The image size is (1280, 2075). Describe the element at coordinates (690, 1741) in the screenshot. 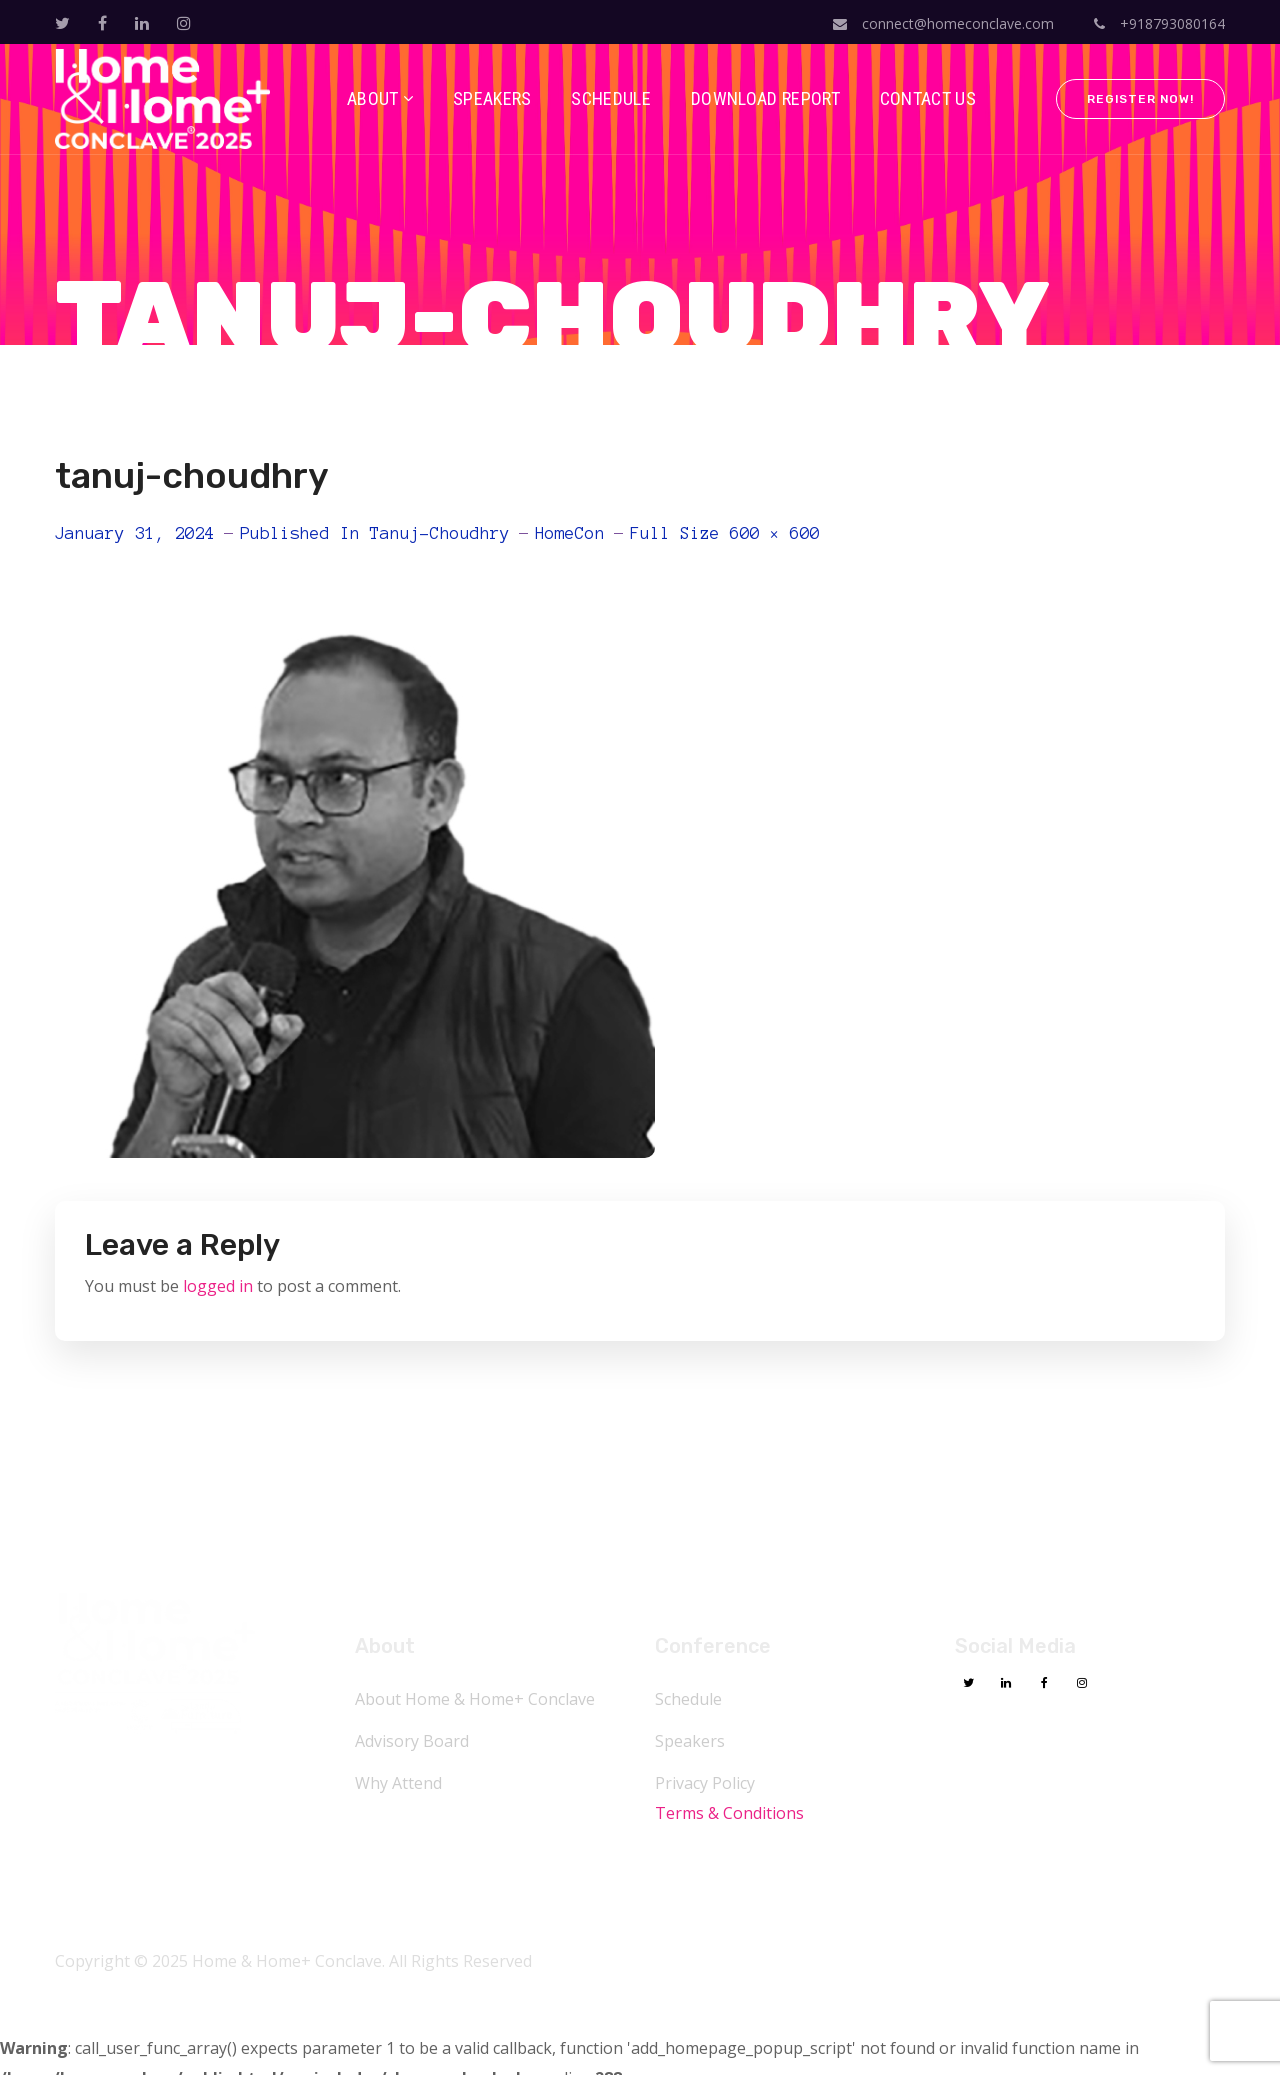

I see `Speakers` at that location.